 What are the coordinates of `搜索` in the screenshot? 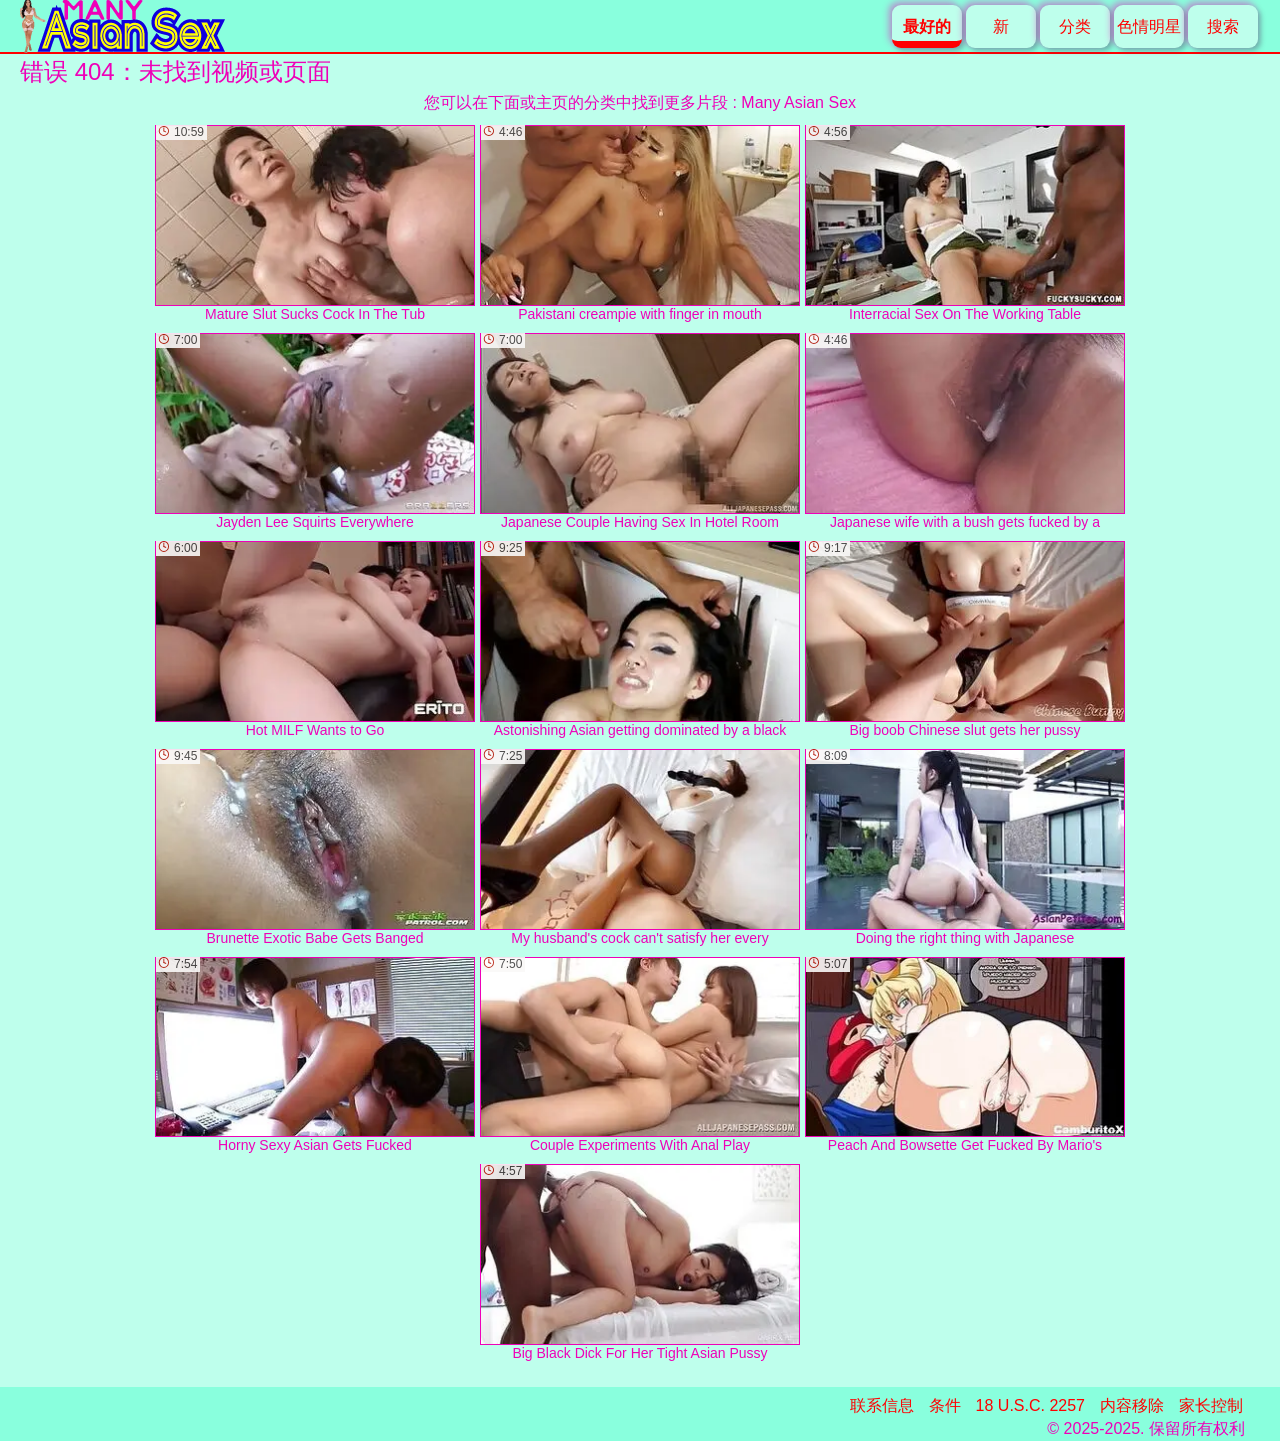 It's located at (1223, 26).